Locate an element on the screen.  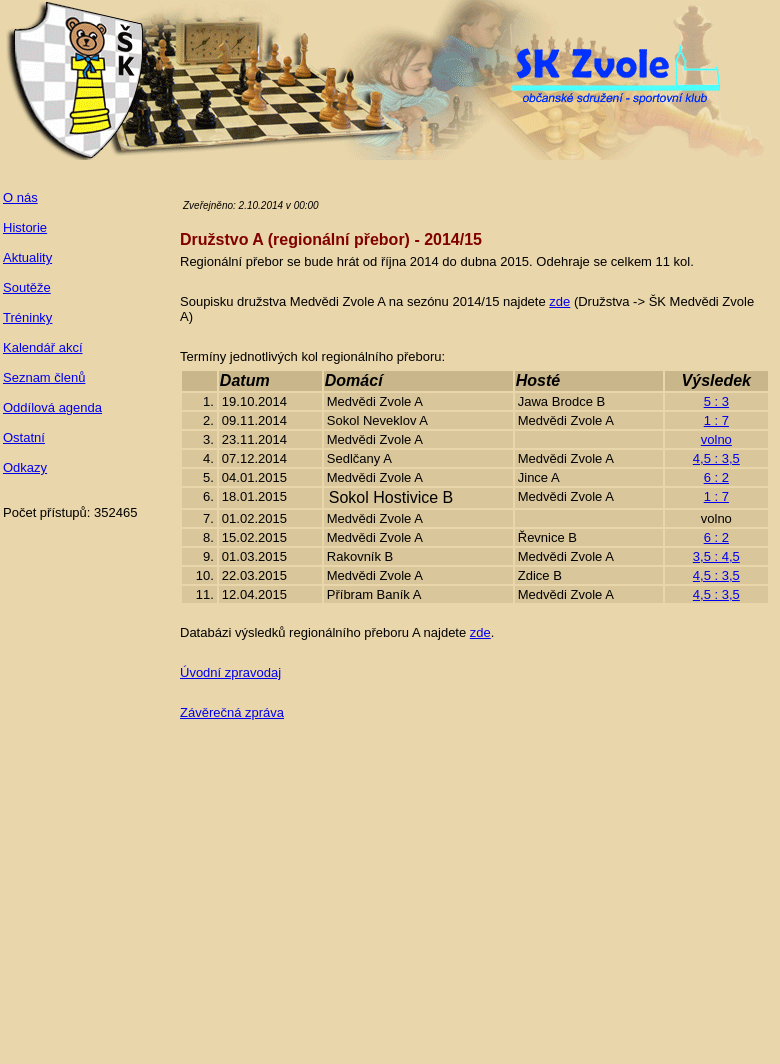
Aktuality is located at coordinates (27, 257).